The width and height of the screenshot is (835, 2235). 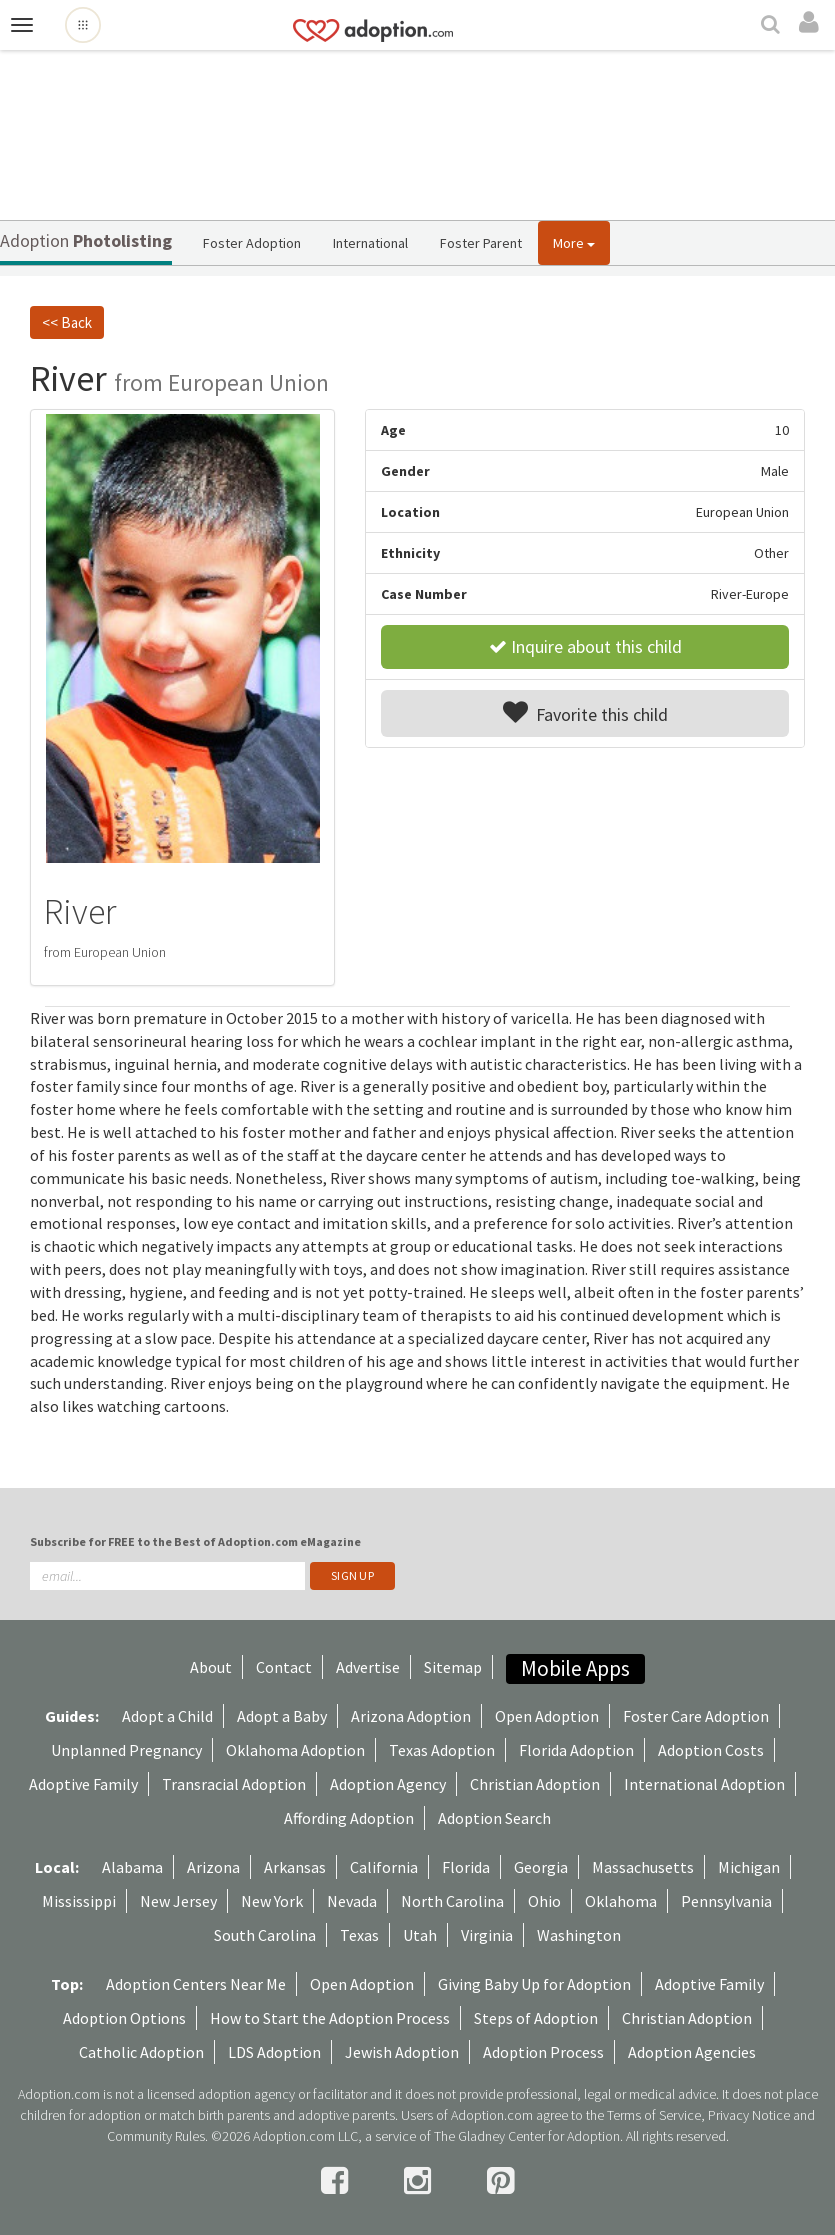 What do you see at coordinates (494, 1818) in the screenshot?
I see `Adoption Search` at bounding box center [494, 1818].